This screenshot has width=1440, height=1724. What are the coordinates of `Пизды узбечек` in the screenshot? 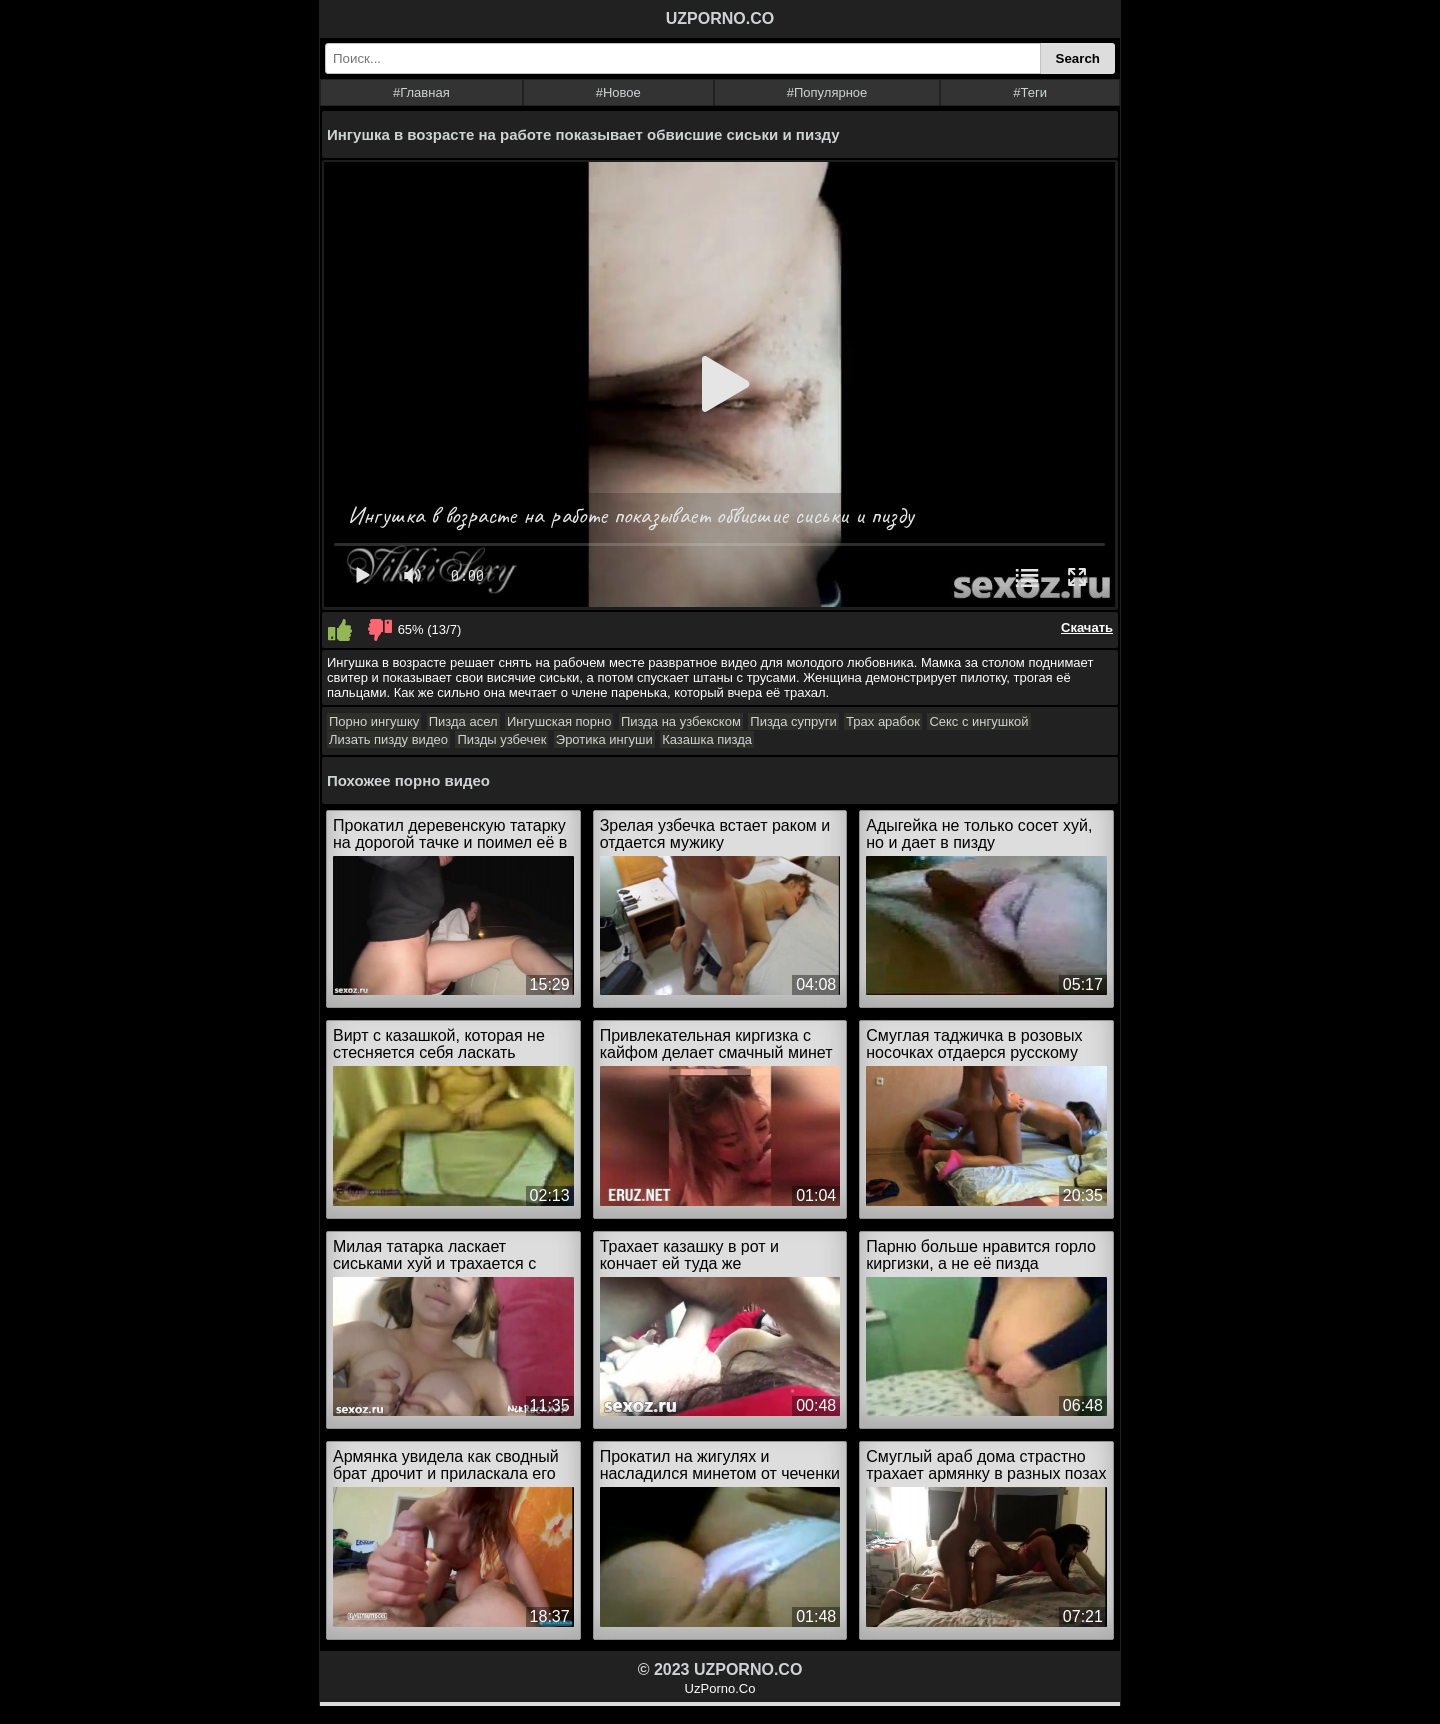 It's located at (501, 739).